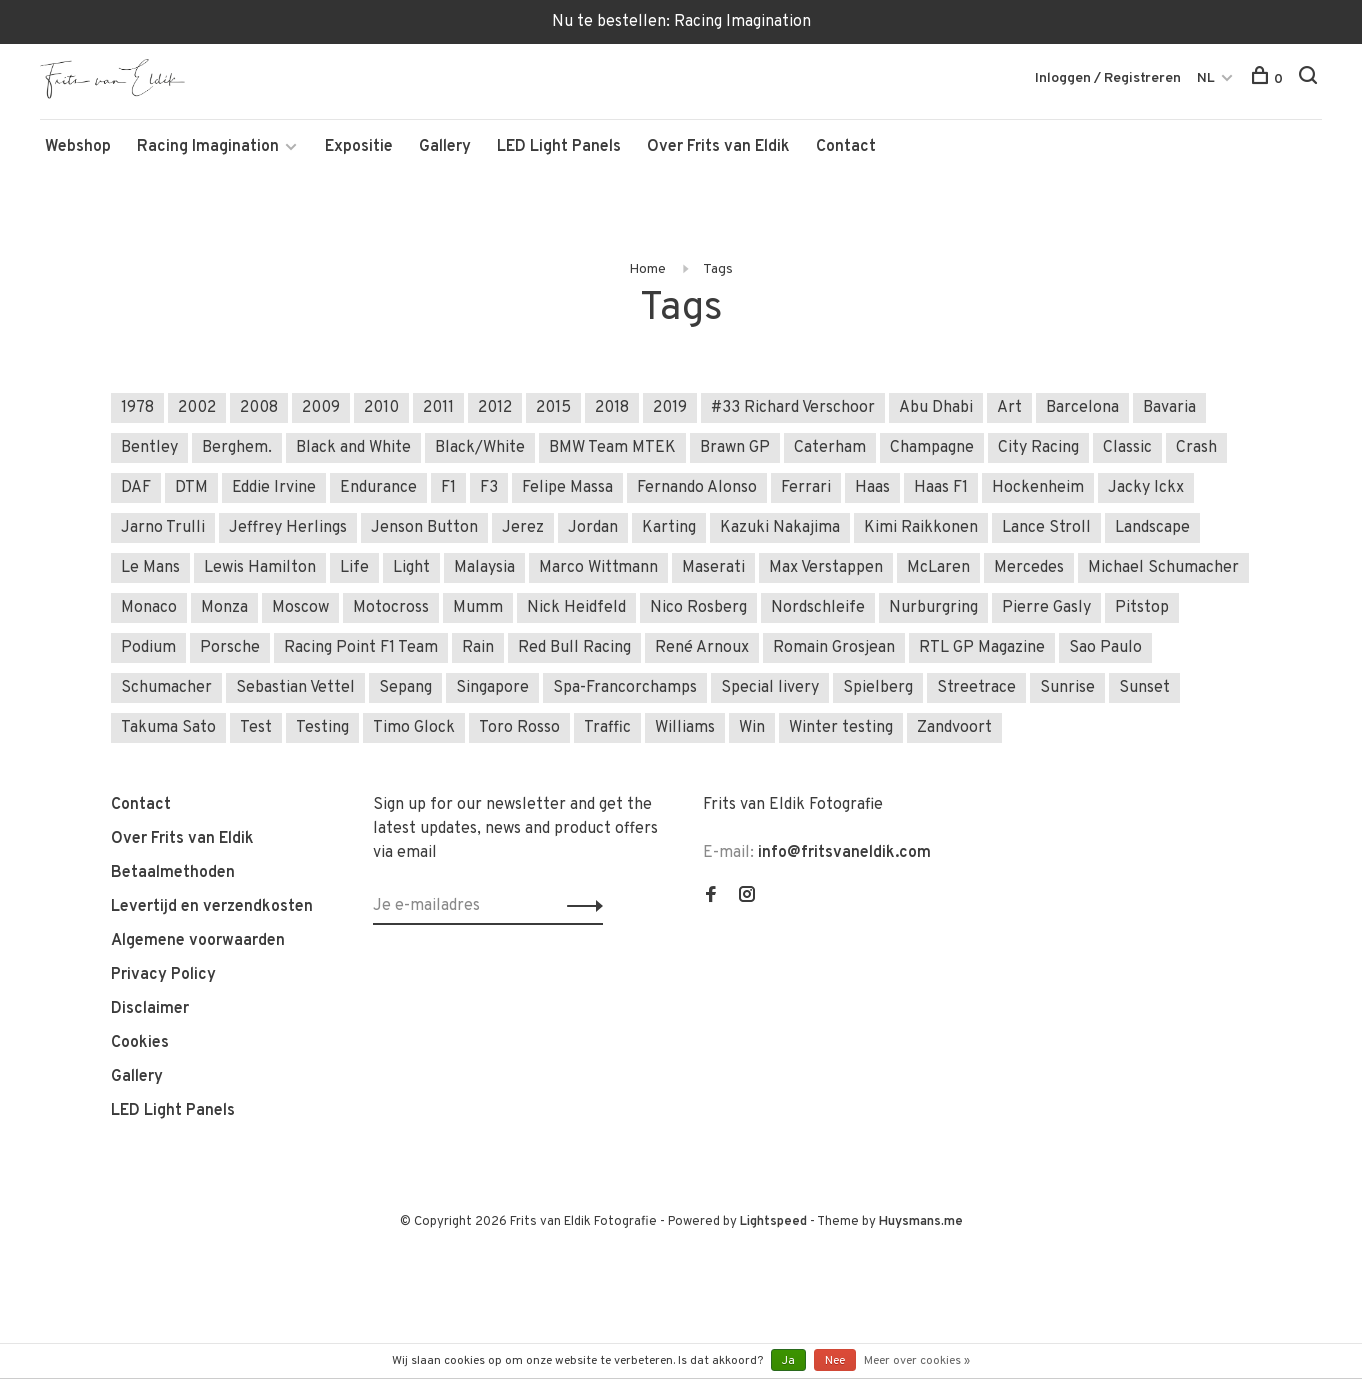 The image size is (1362, 1379). What do you see at coordinates (612, 448) in the screenshot?
I see `BMW Team MTEK` at bounding box center [612, 448].